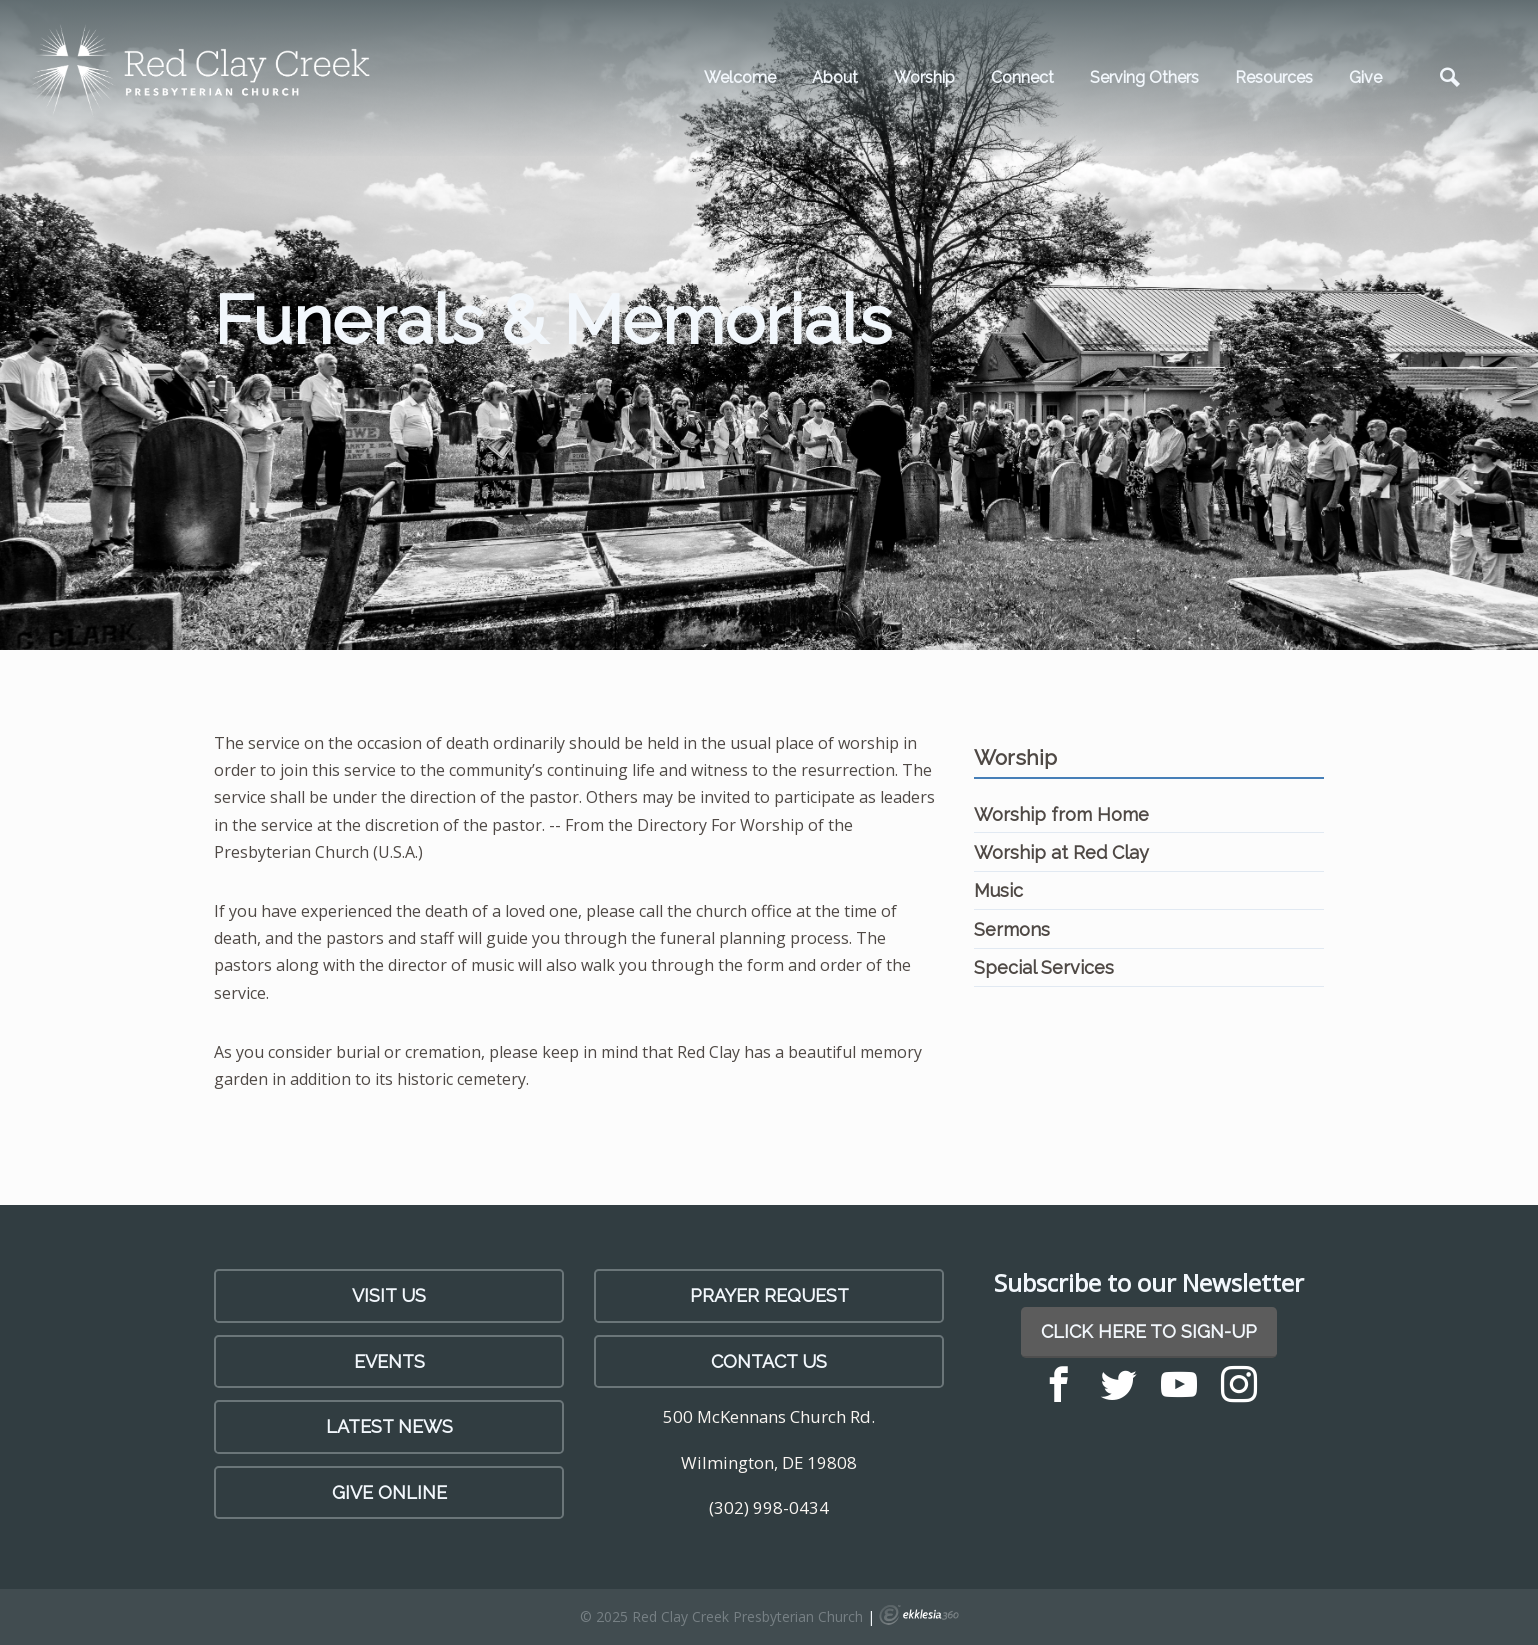 The image size is (1538, 1645). Describe the element at coordinates (769, 1462) in the screenshot. I see `Wilmington, DE 19808` at that location.